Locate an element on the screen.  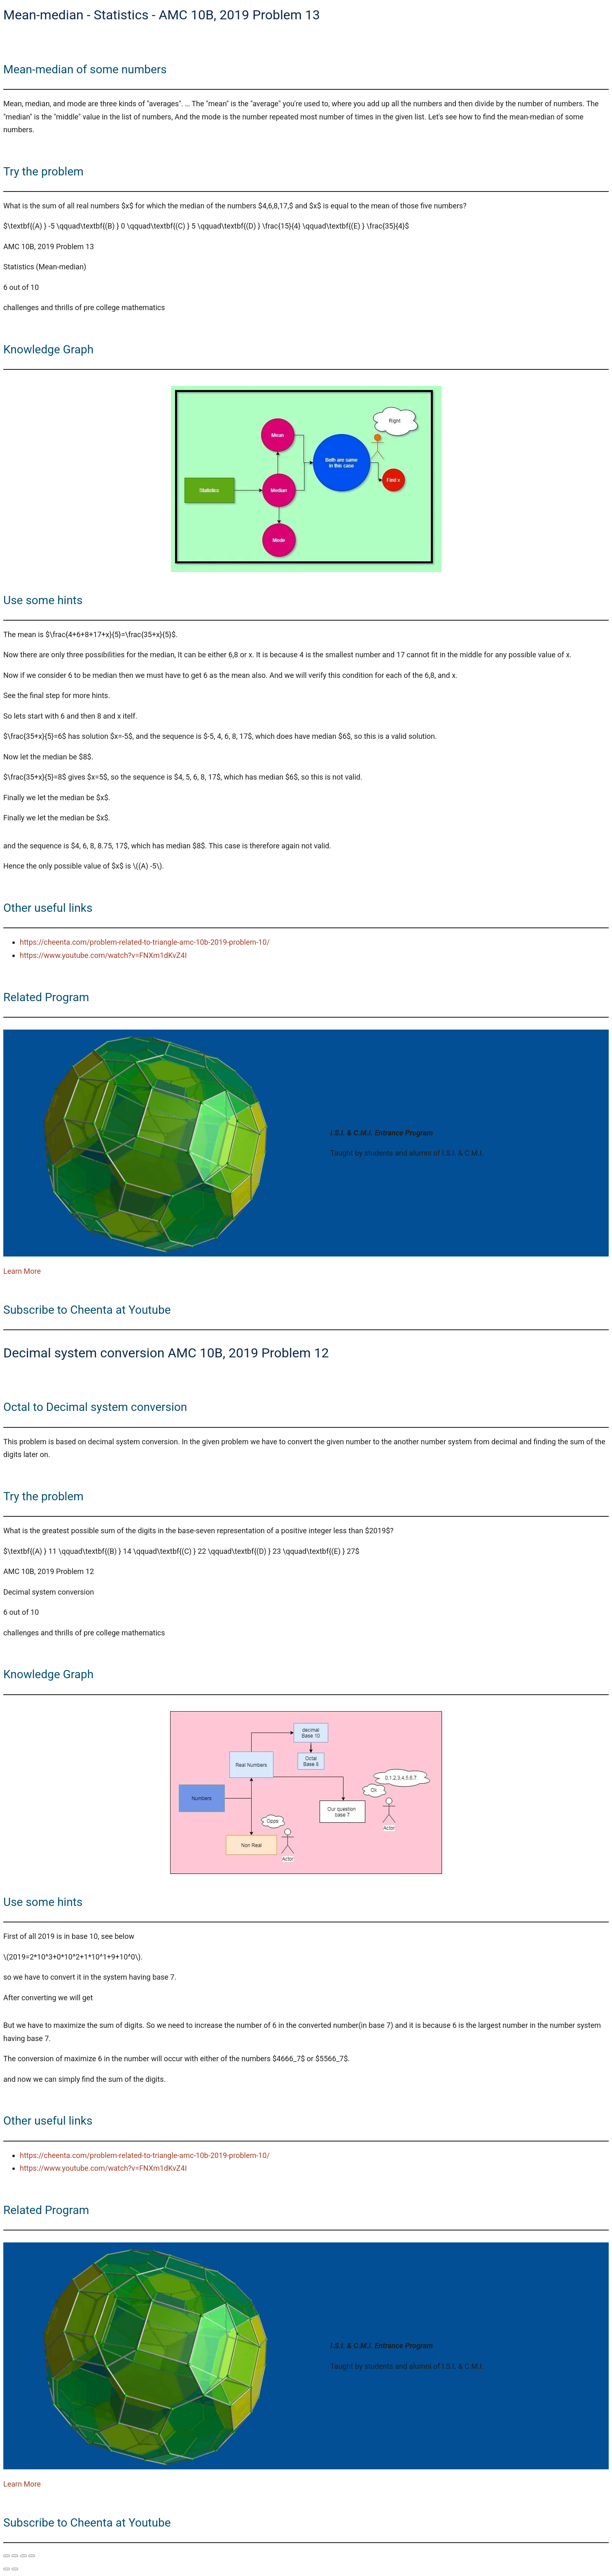
[Next (arrow right)] is located at coordinates (15, 2569).